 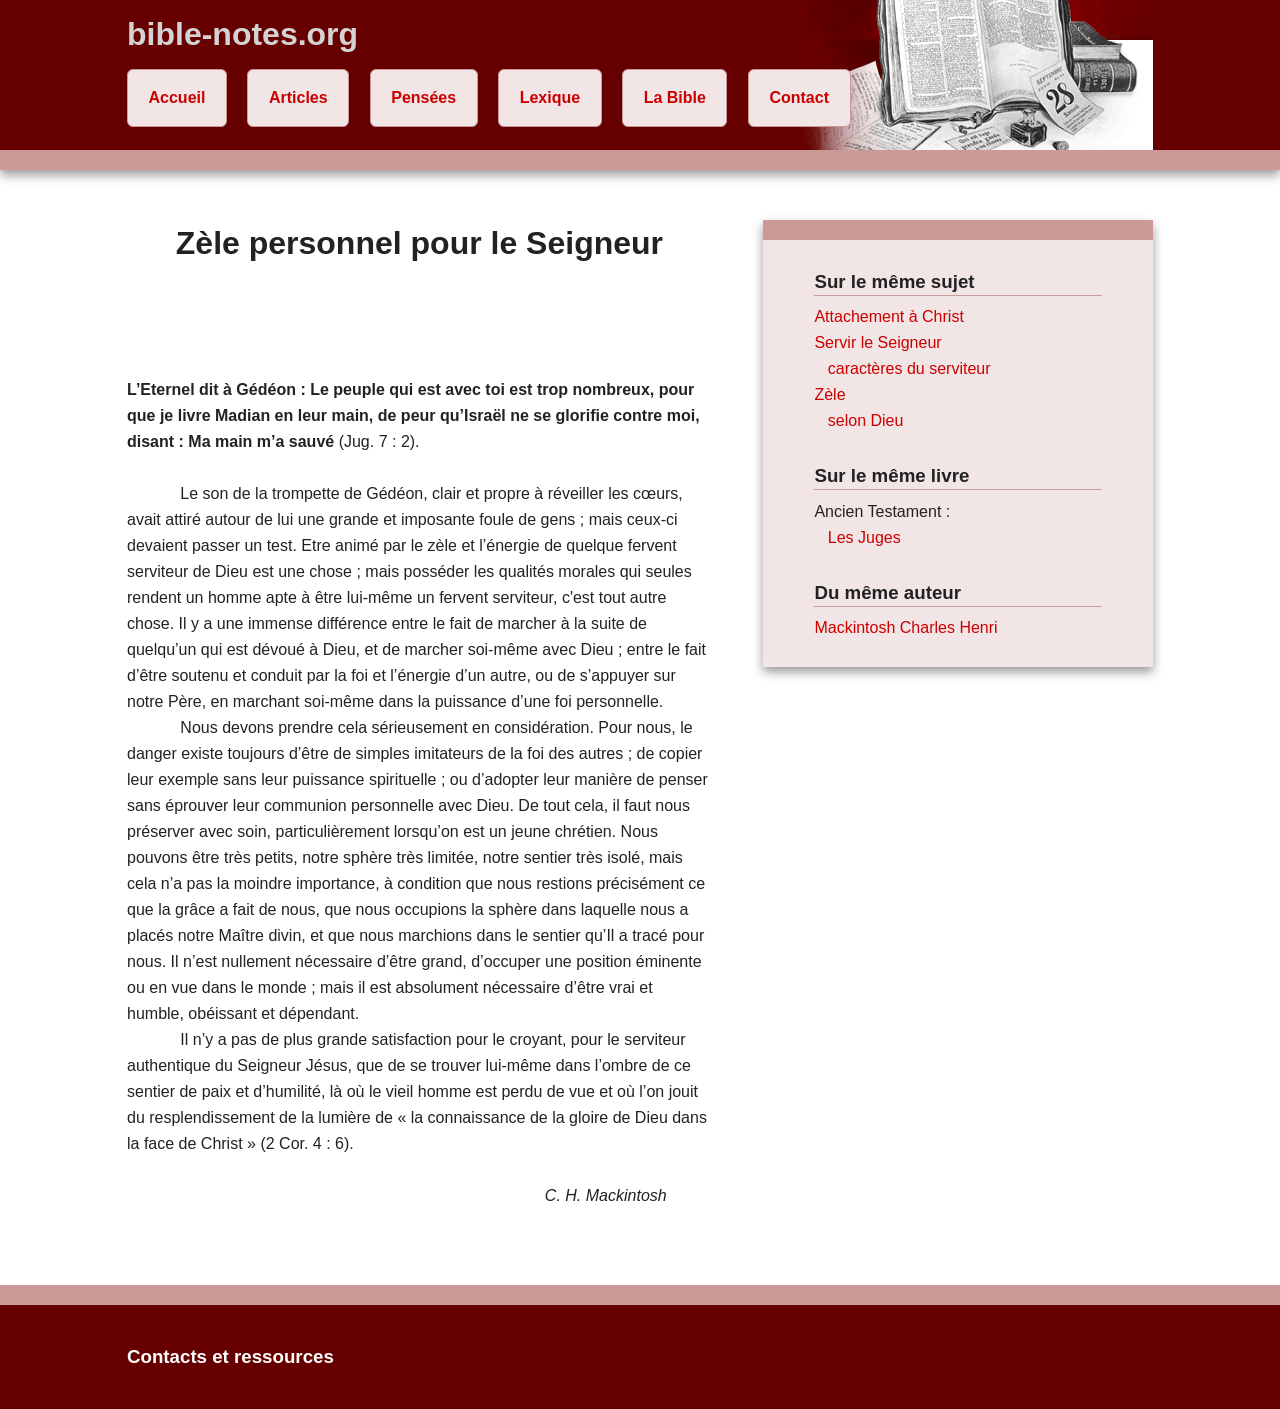 What do you see at coordinates (829, 394) in the screenshot?
I see `Zèle` at bounding box center [829, 394].